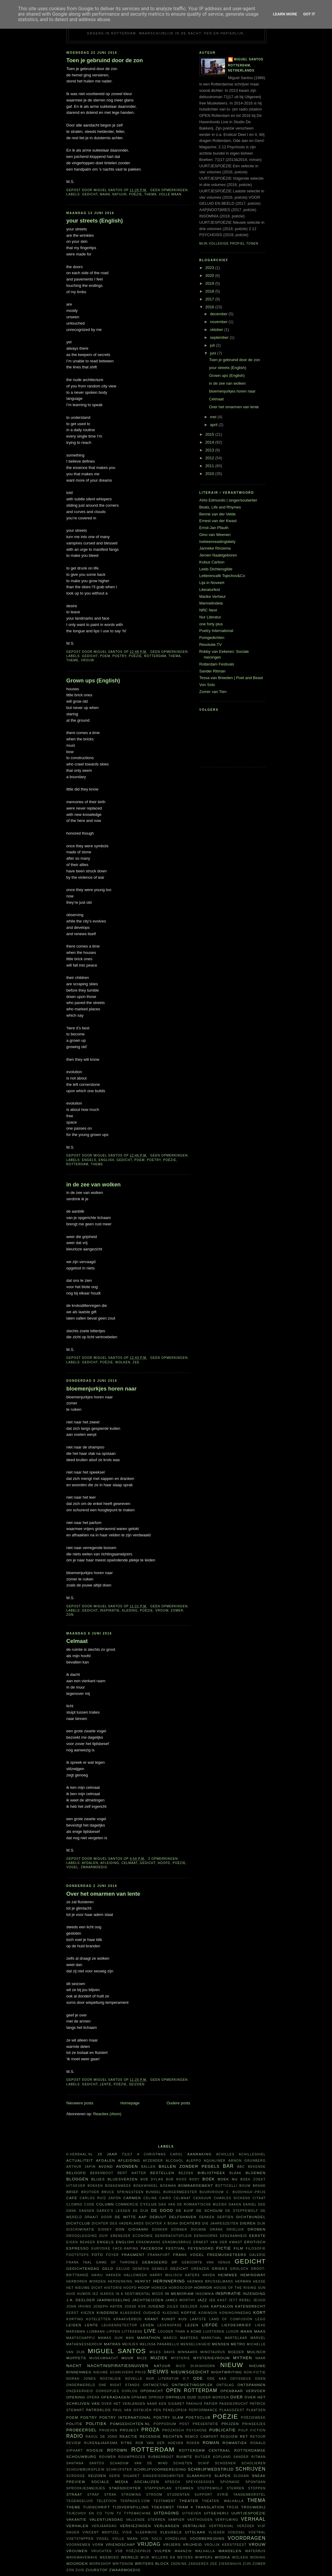  Describe the element at coordinates (175, 2160) in the screenshot. I see `alcohol` at that location.